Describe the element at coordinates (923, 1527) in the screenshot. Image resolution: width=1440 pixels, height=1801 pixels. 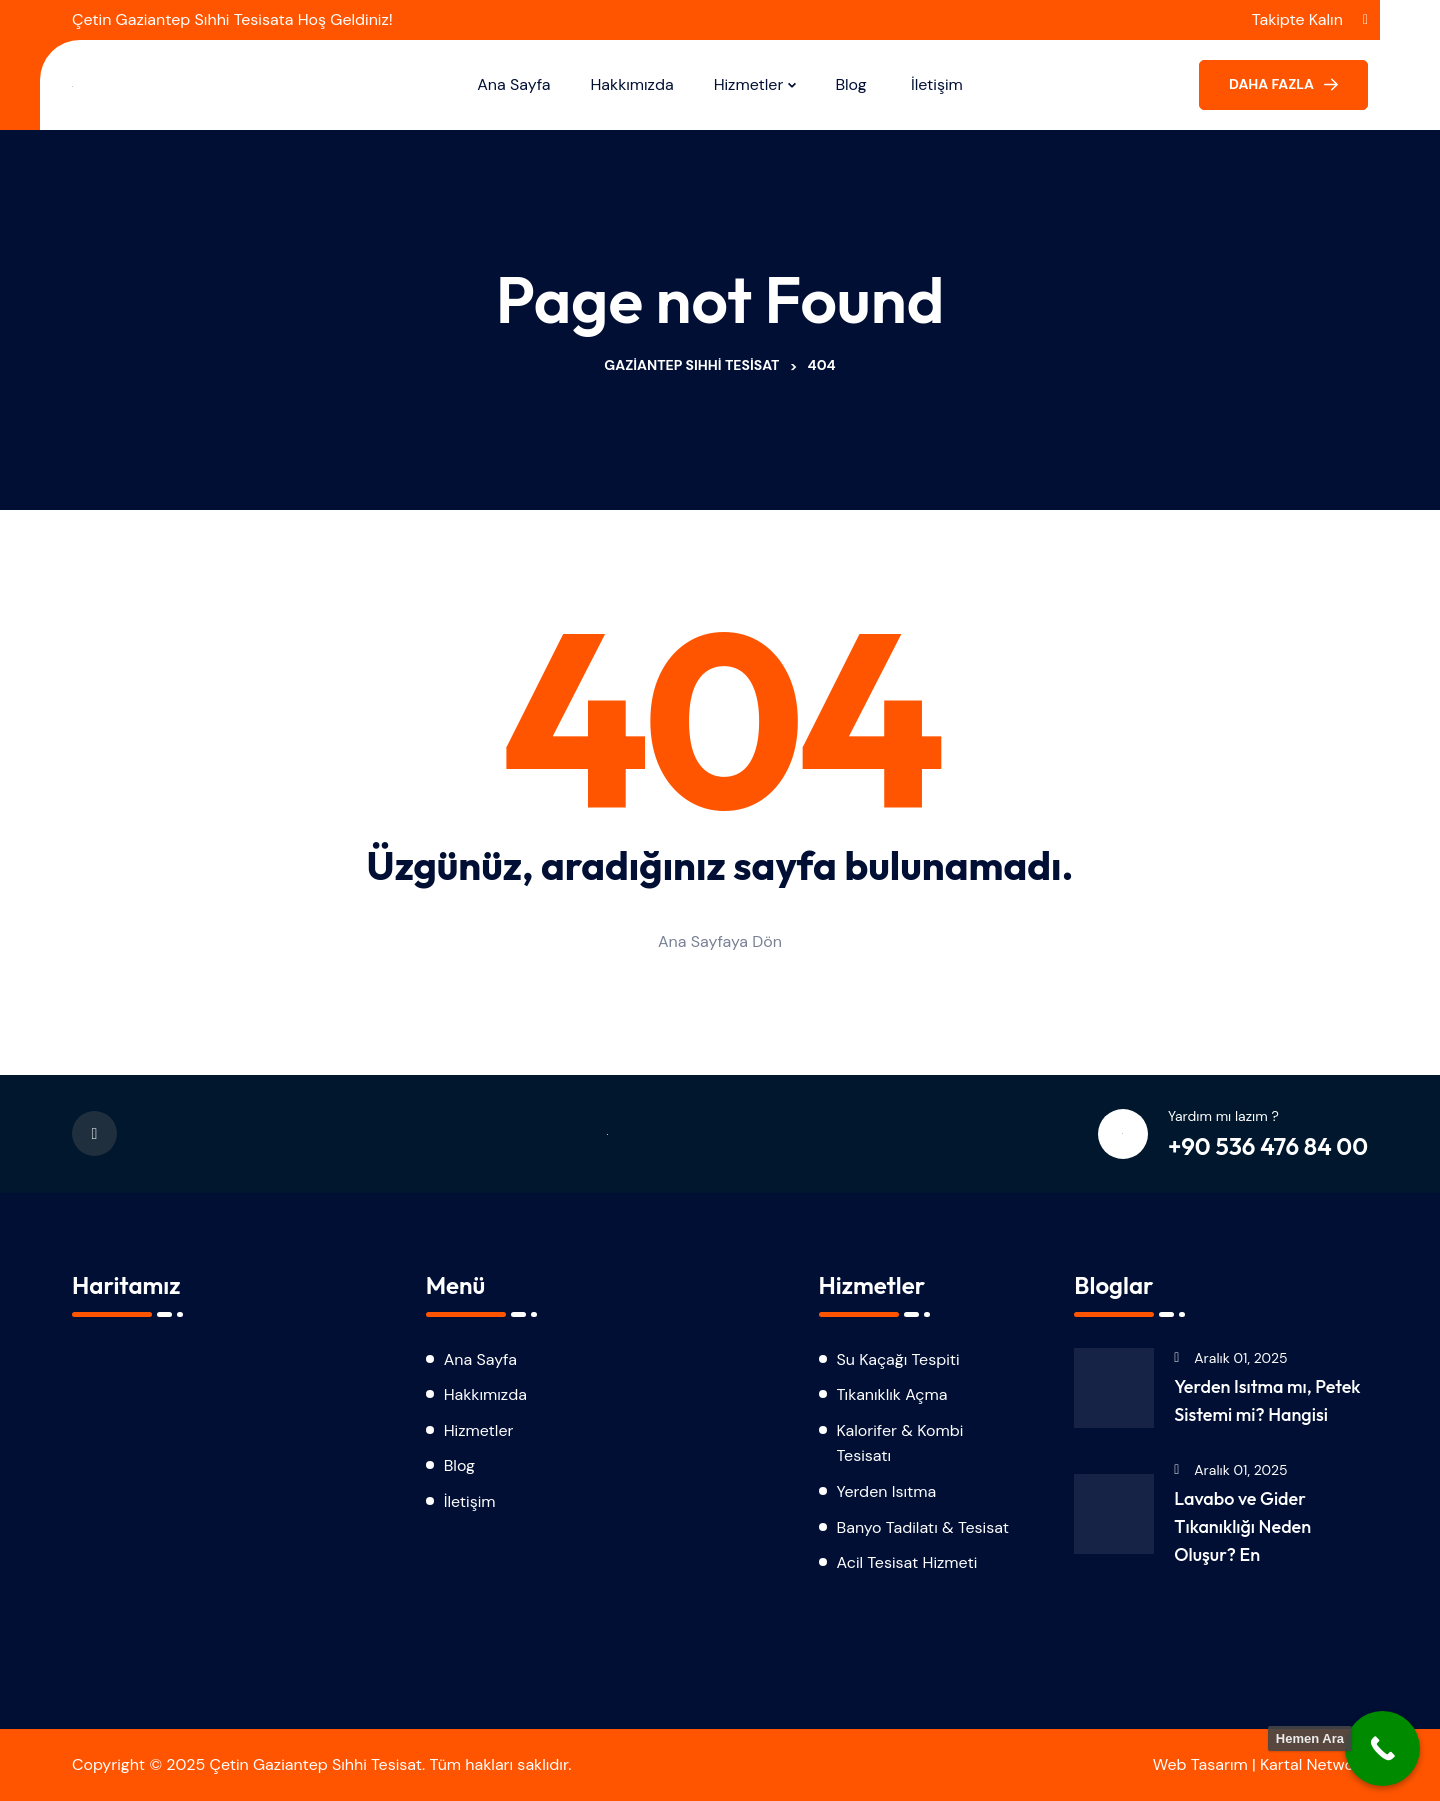
I see `Banyo Tadilatı & Tesisat` at that location.